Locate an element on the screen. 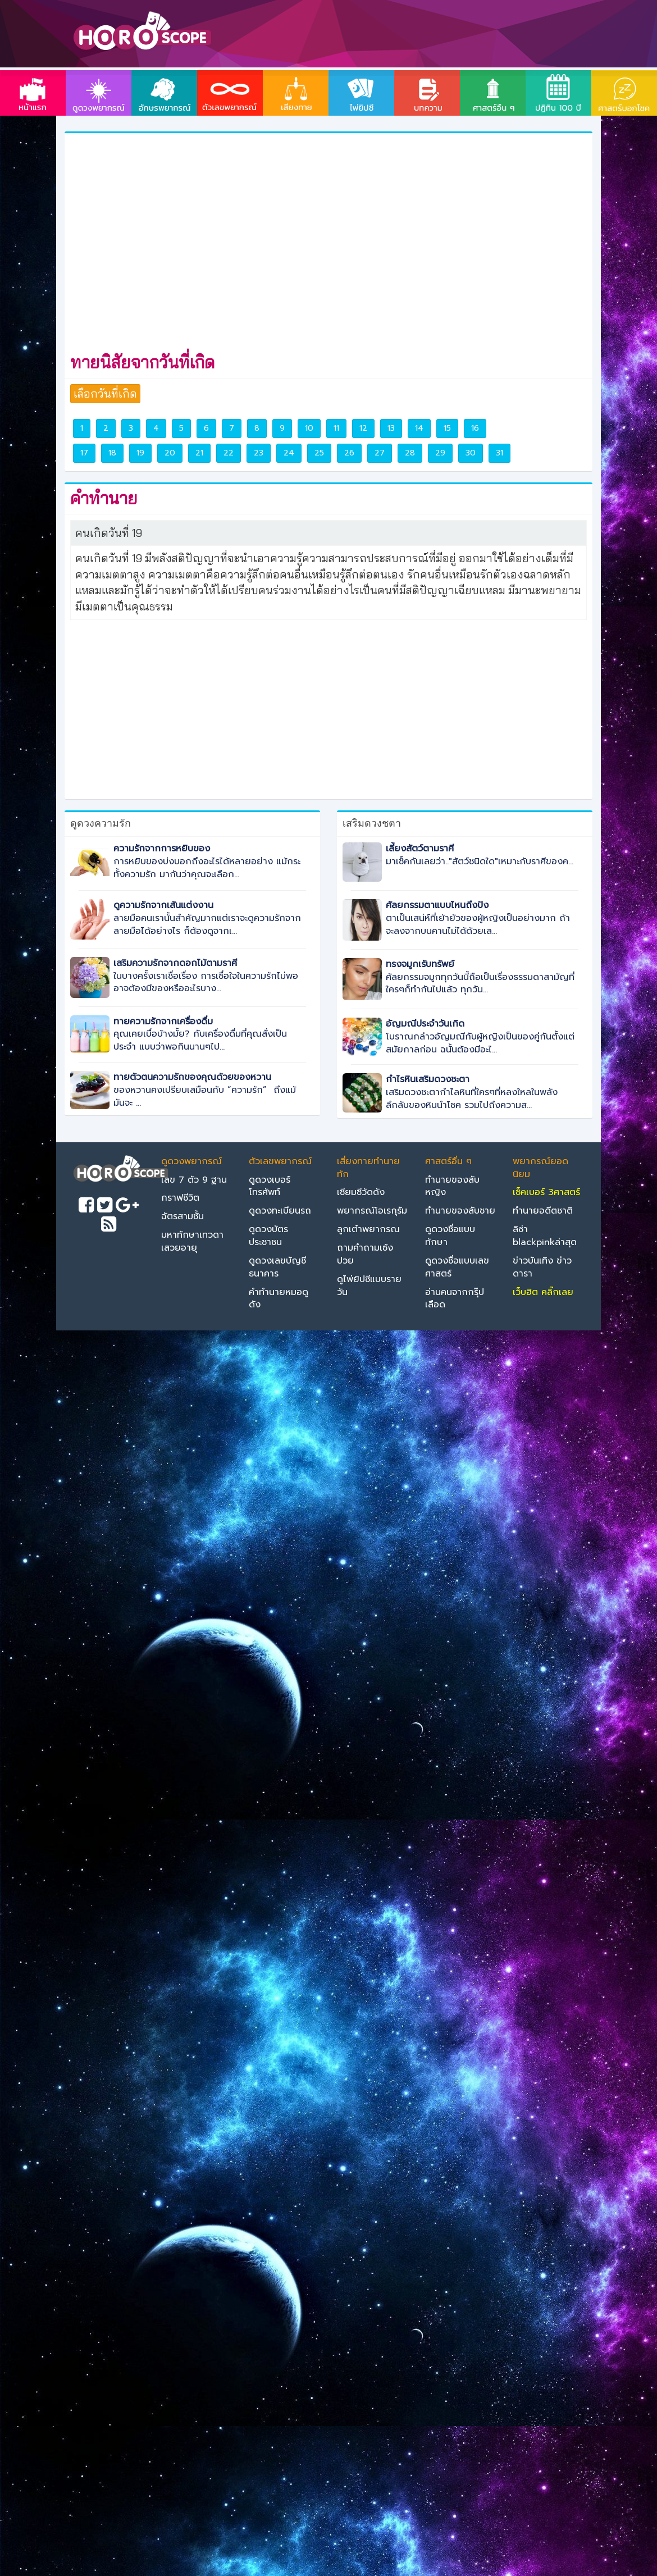 This screenshot has height=2576, width=657. 24 is located at coordinates (289, 453).